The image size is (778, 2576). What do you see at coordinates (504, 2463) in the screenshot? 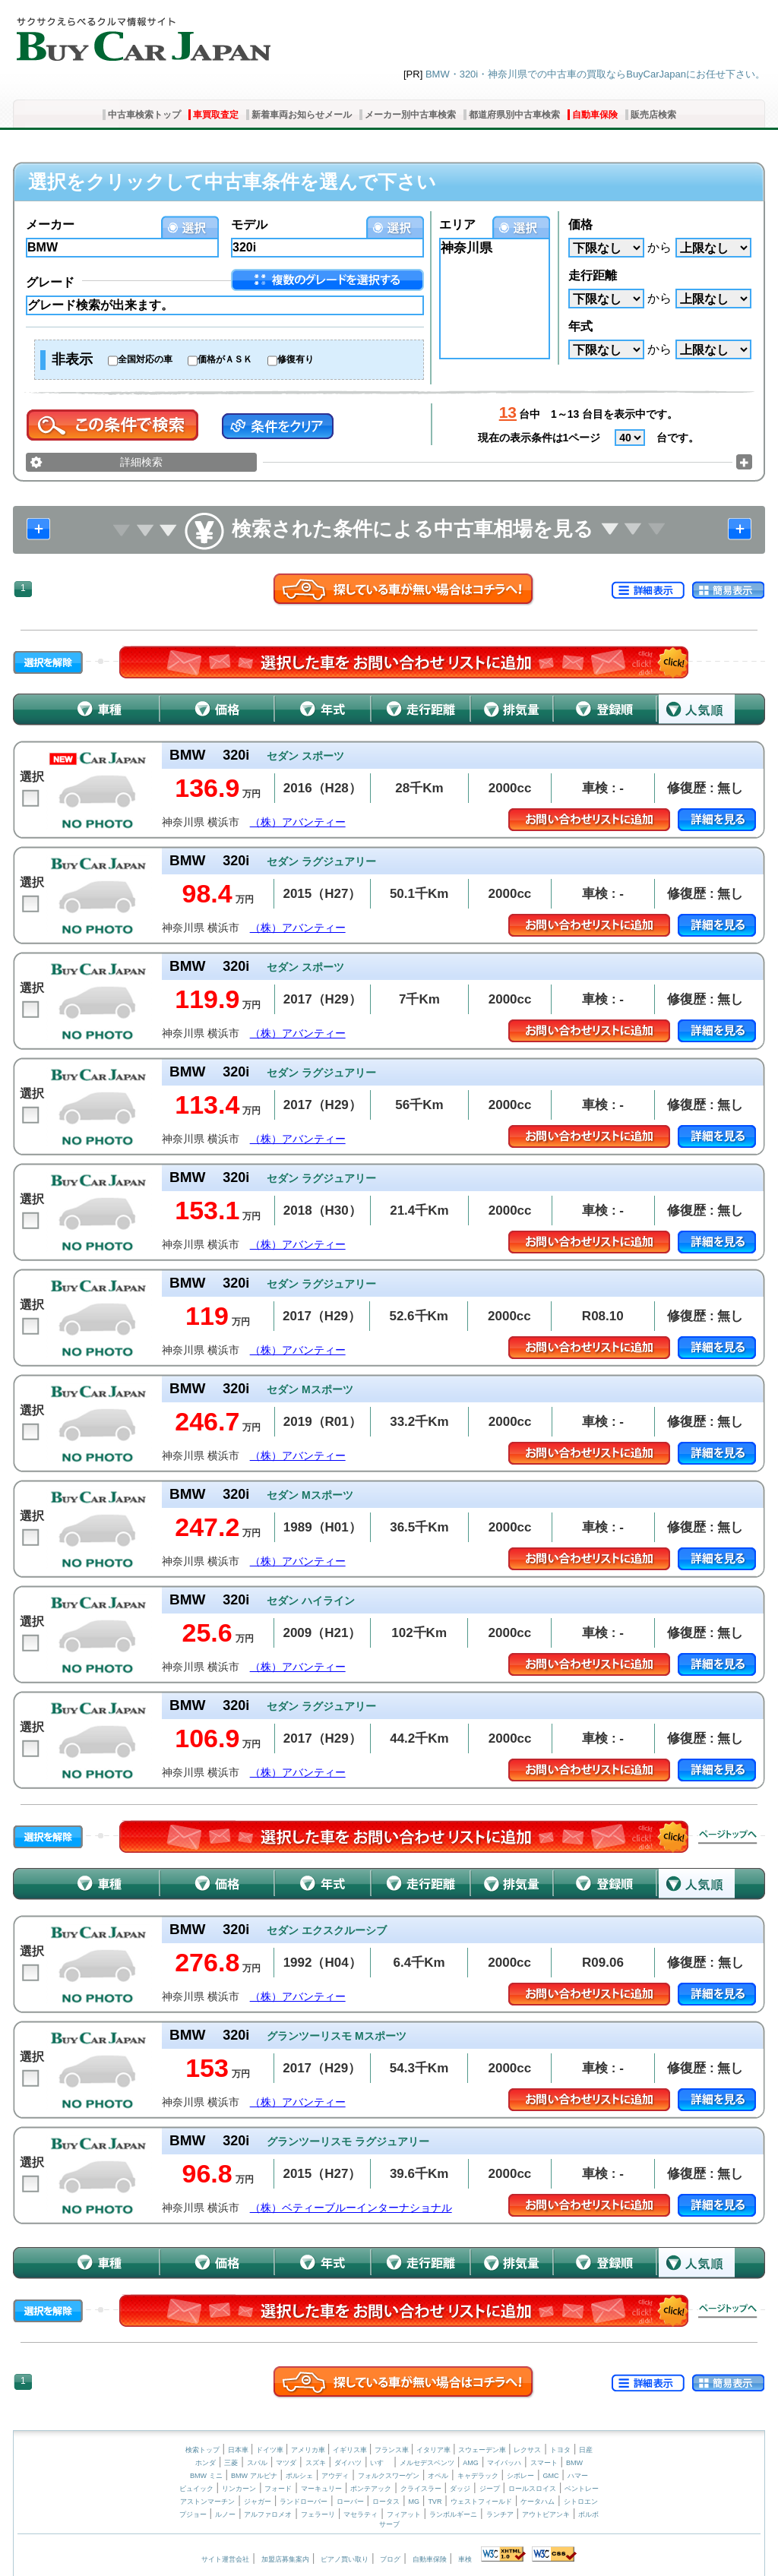
I see `マイバッハ` at bounding box center [504, 2463].